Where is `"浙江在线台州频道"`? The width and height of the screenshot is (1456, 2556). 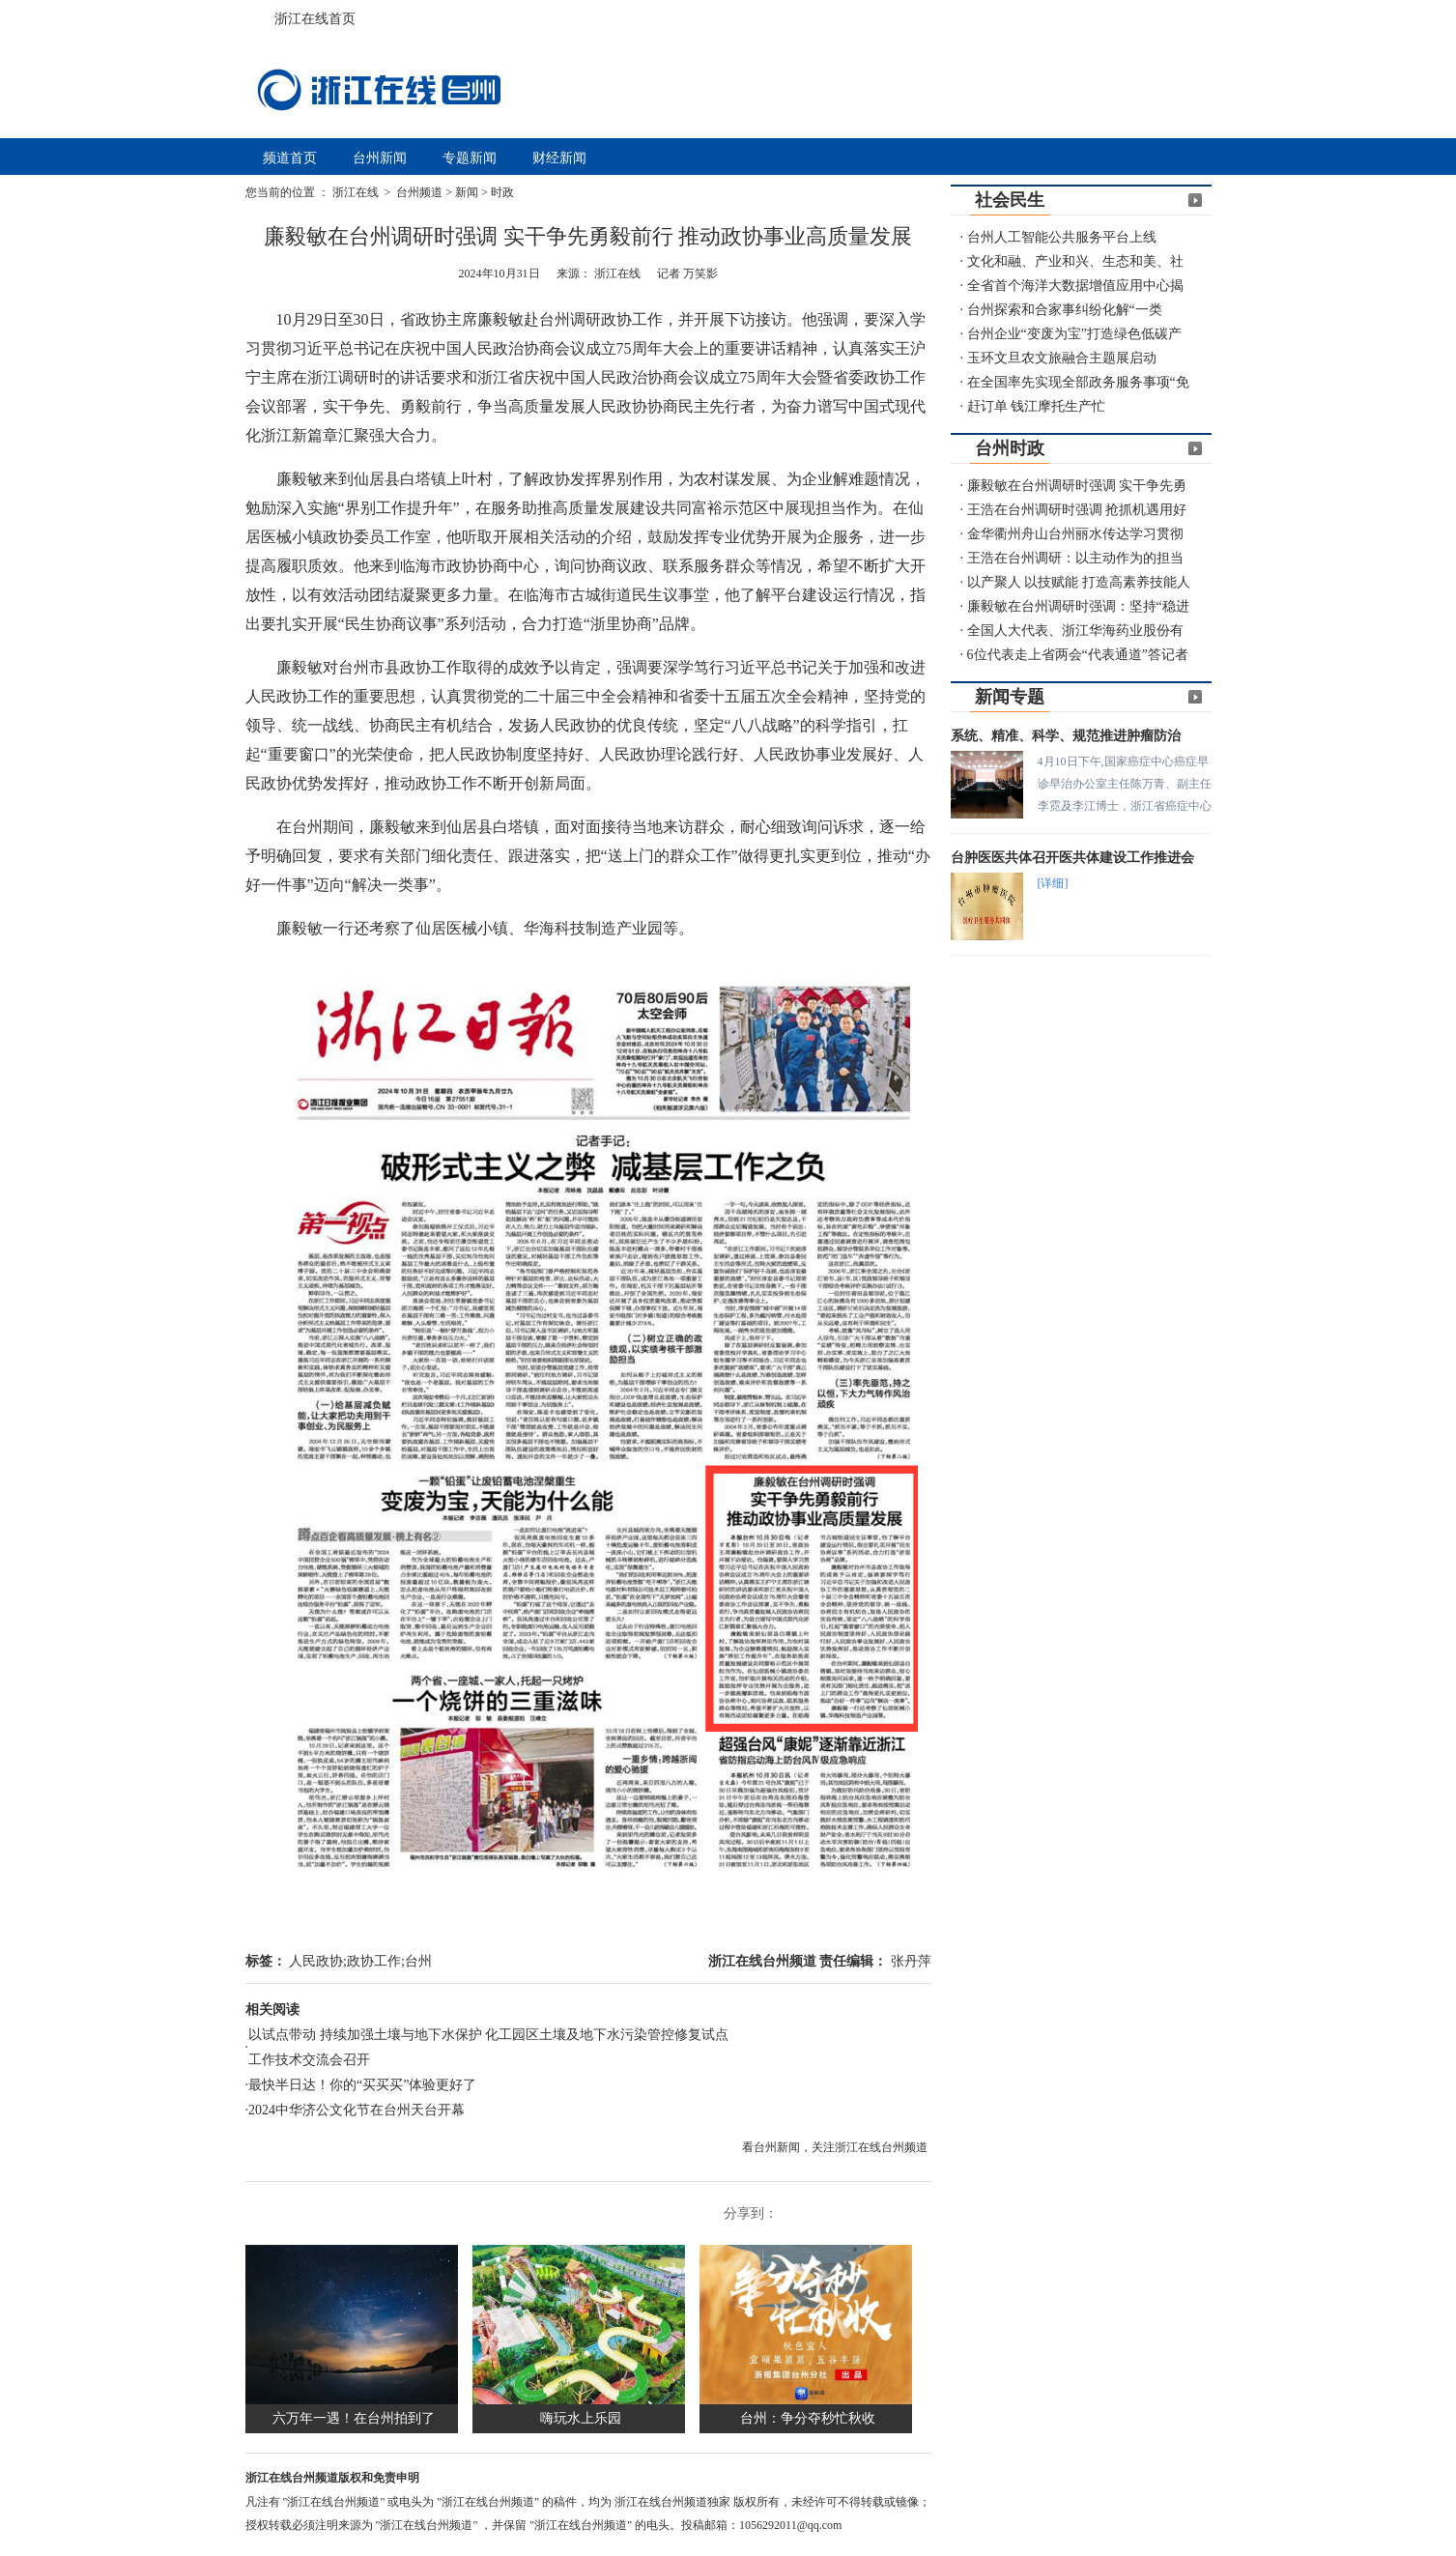 "浙江在线台州频道" is located at coordinates (335, 2502).